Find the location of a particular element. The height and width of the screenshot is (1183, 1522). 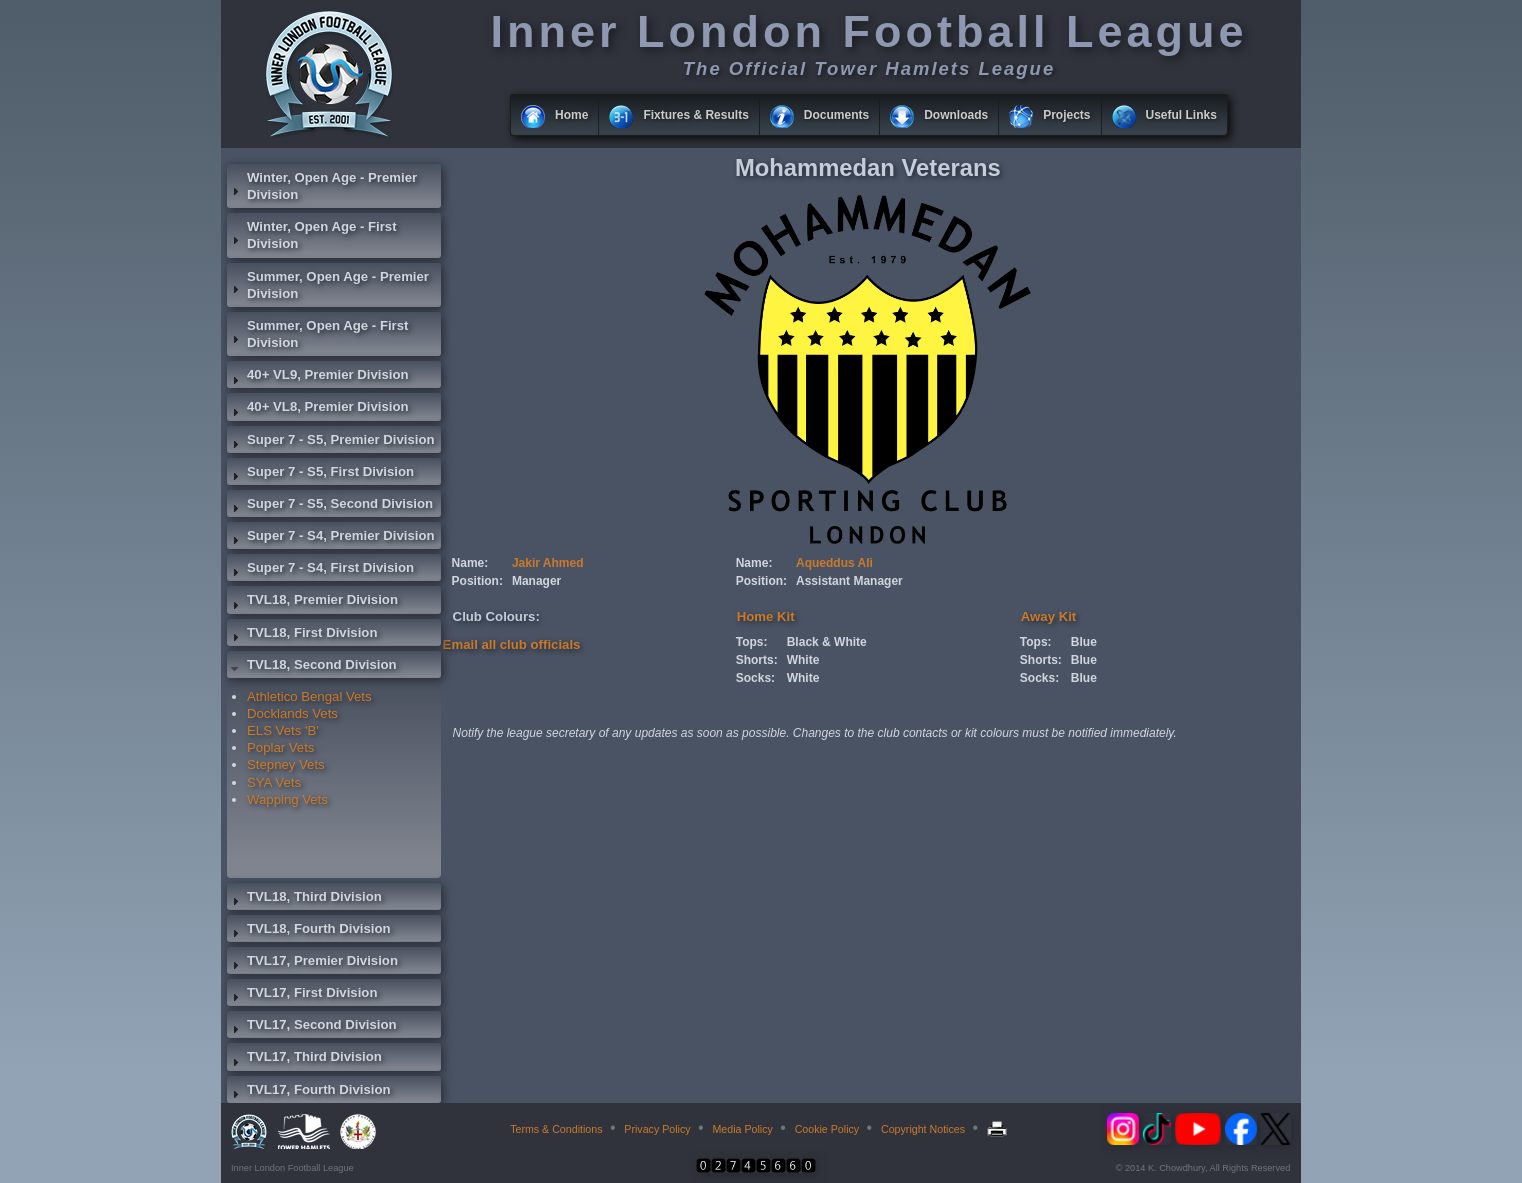

Jakir Ahmed is located at coordinates (548, 563).